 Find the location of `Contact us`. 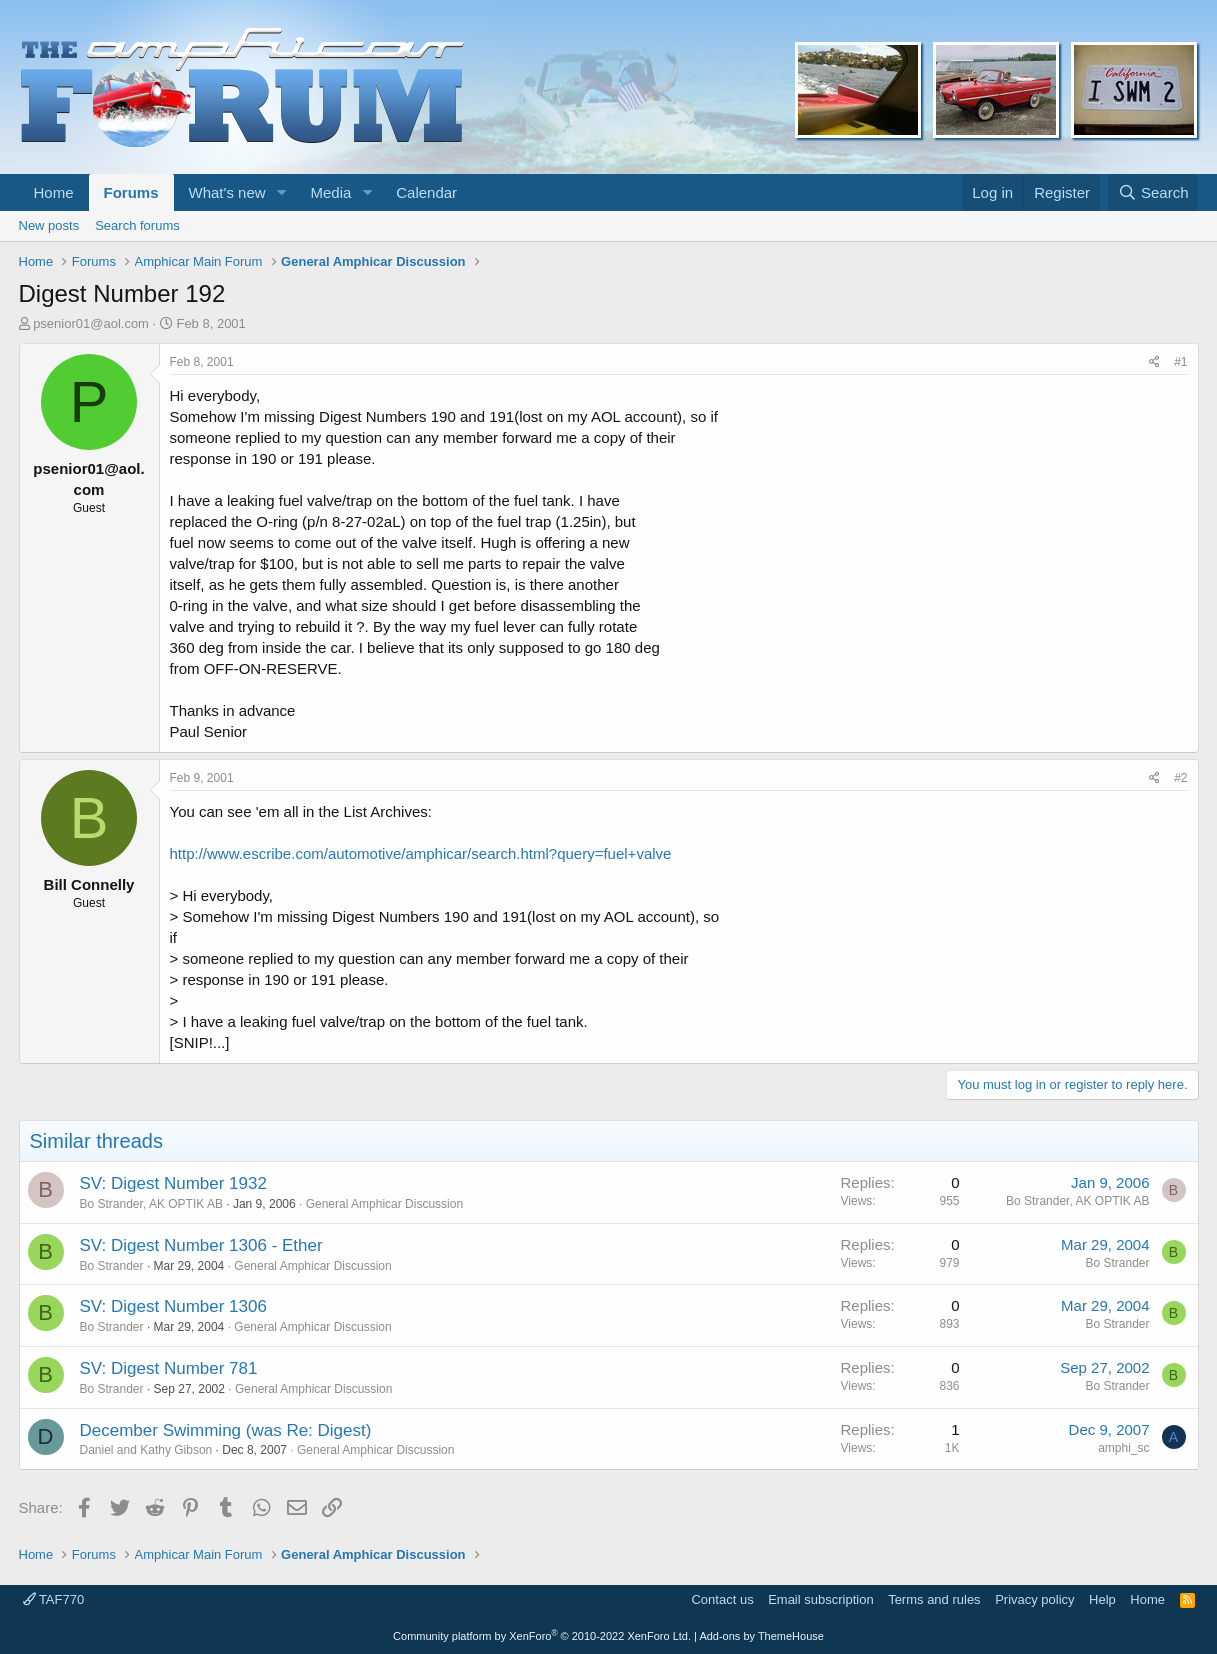

Contact us is located at coordinates (722, 1599).